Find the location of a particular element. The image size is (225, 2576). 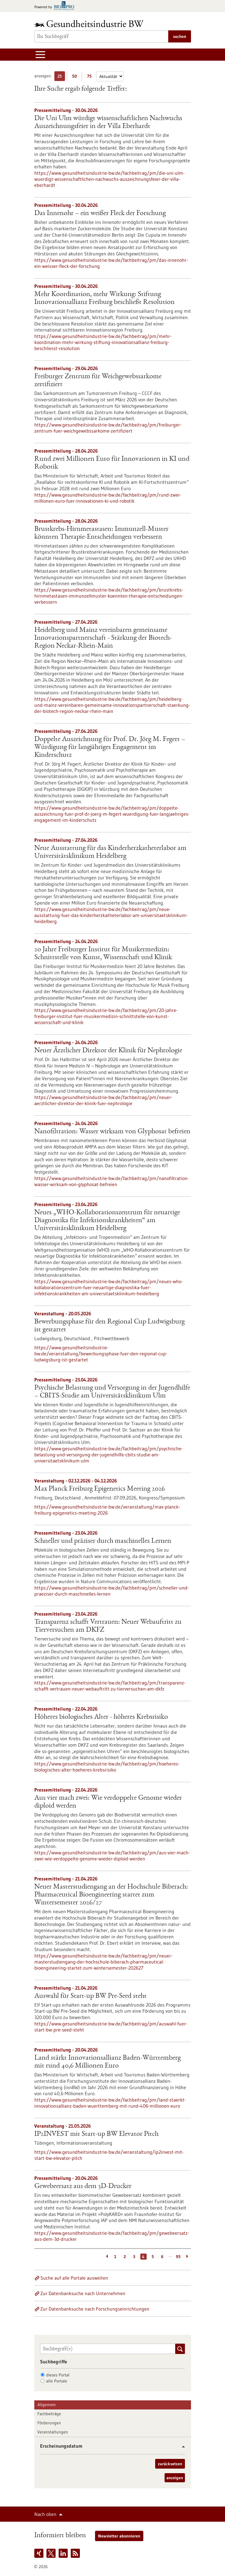

[button] is located at coordinates (181, 2446).